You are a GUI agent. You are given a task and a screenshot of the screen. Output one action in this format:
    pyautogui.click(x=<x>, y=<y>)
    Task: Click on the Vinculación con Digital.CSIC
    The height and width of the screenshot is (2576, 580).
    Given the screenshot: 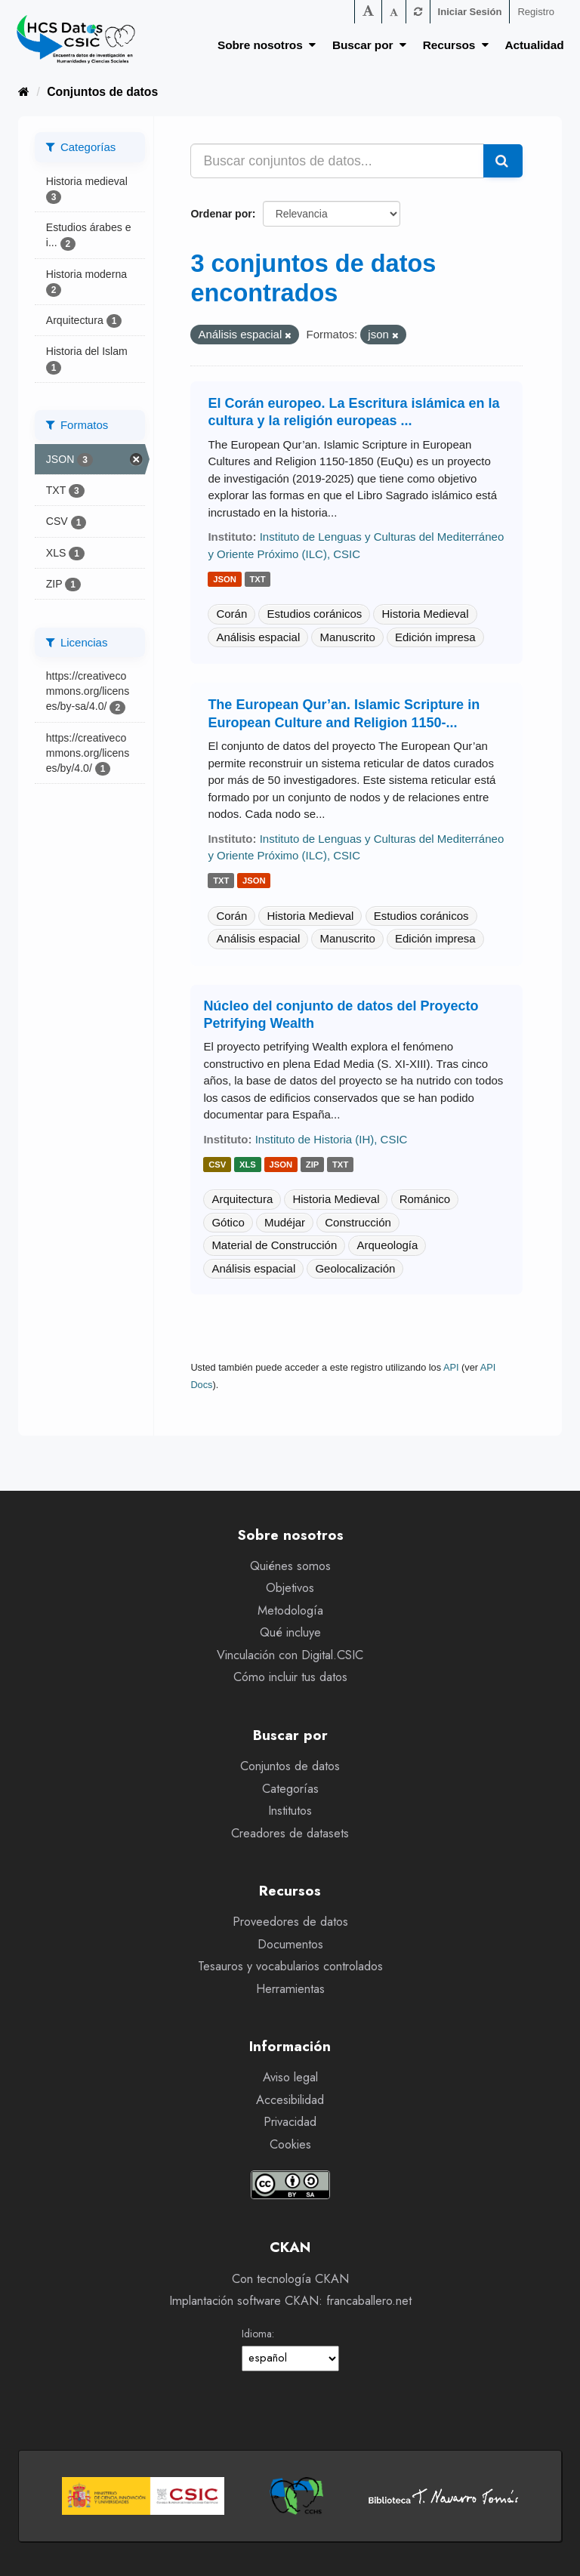 What is the action you would take?
    pyautogui.click(x=290, y=1655)
    